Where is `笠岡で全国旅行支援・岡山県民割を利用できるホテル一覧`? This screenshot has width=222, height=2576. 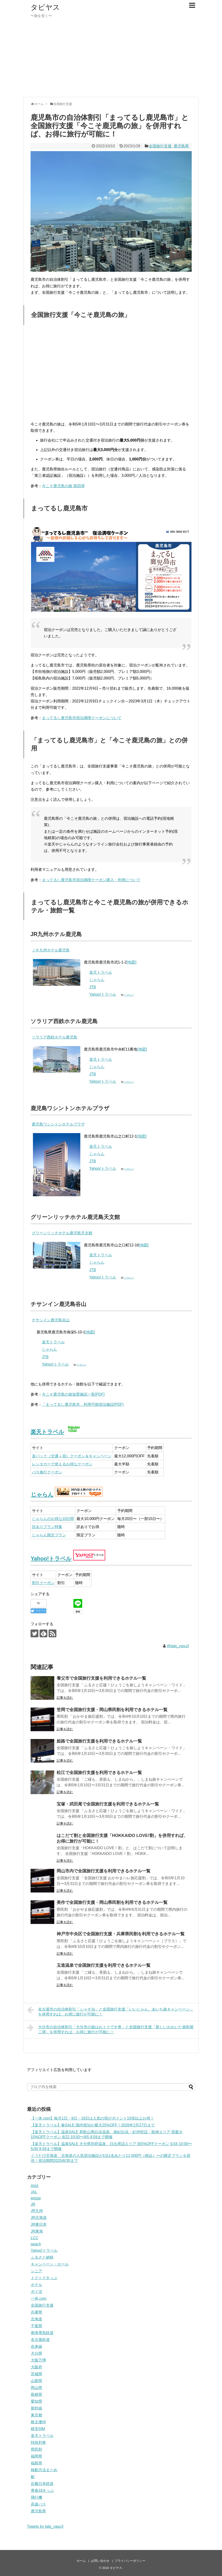
笠岡で全国旅行支援・岡山県民割を利用できるホテル一覧 is located at coordinates (112, 1709).